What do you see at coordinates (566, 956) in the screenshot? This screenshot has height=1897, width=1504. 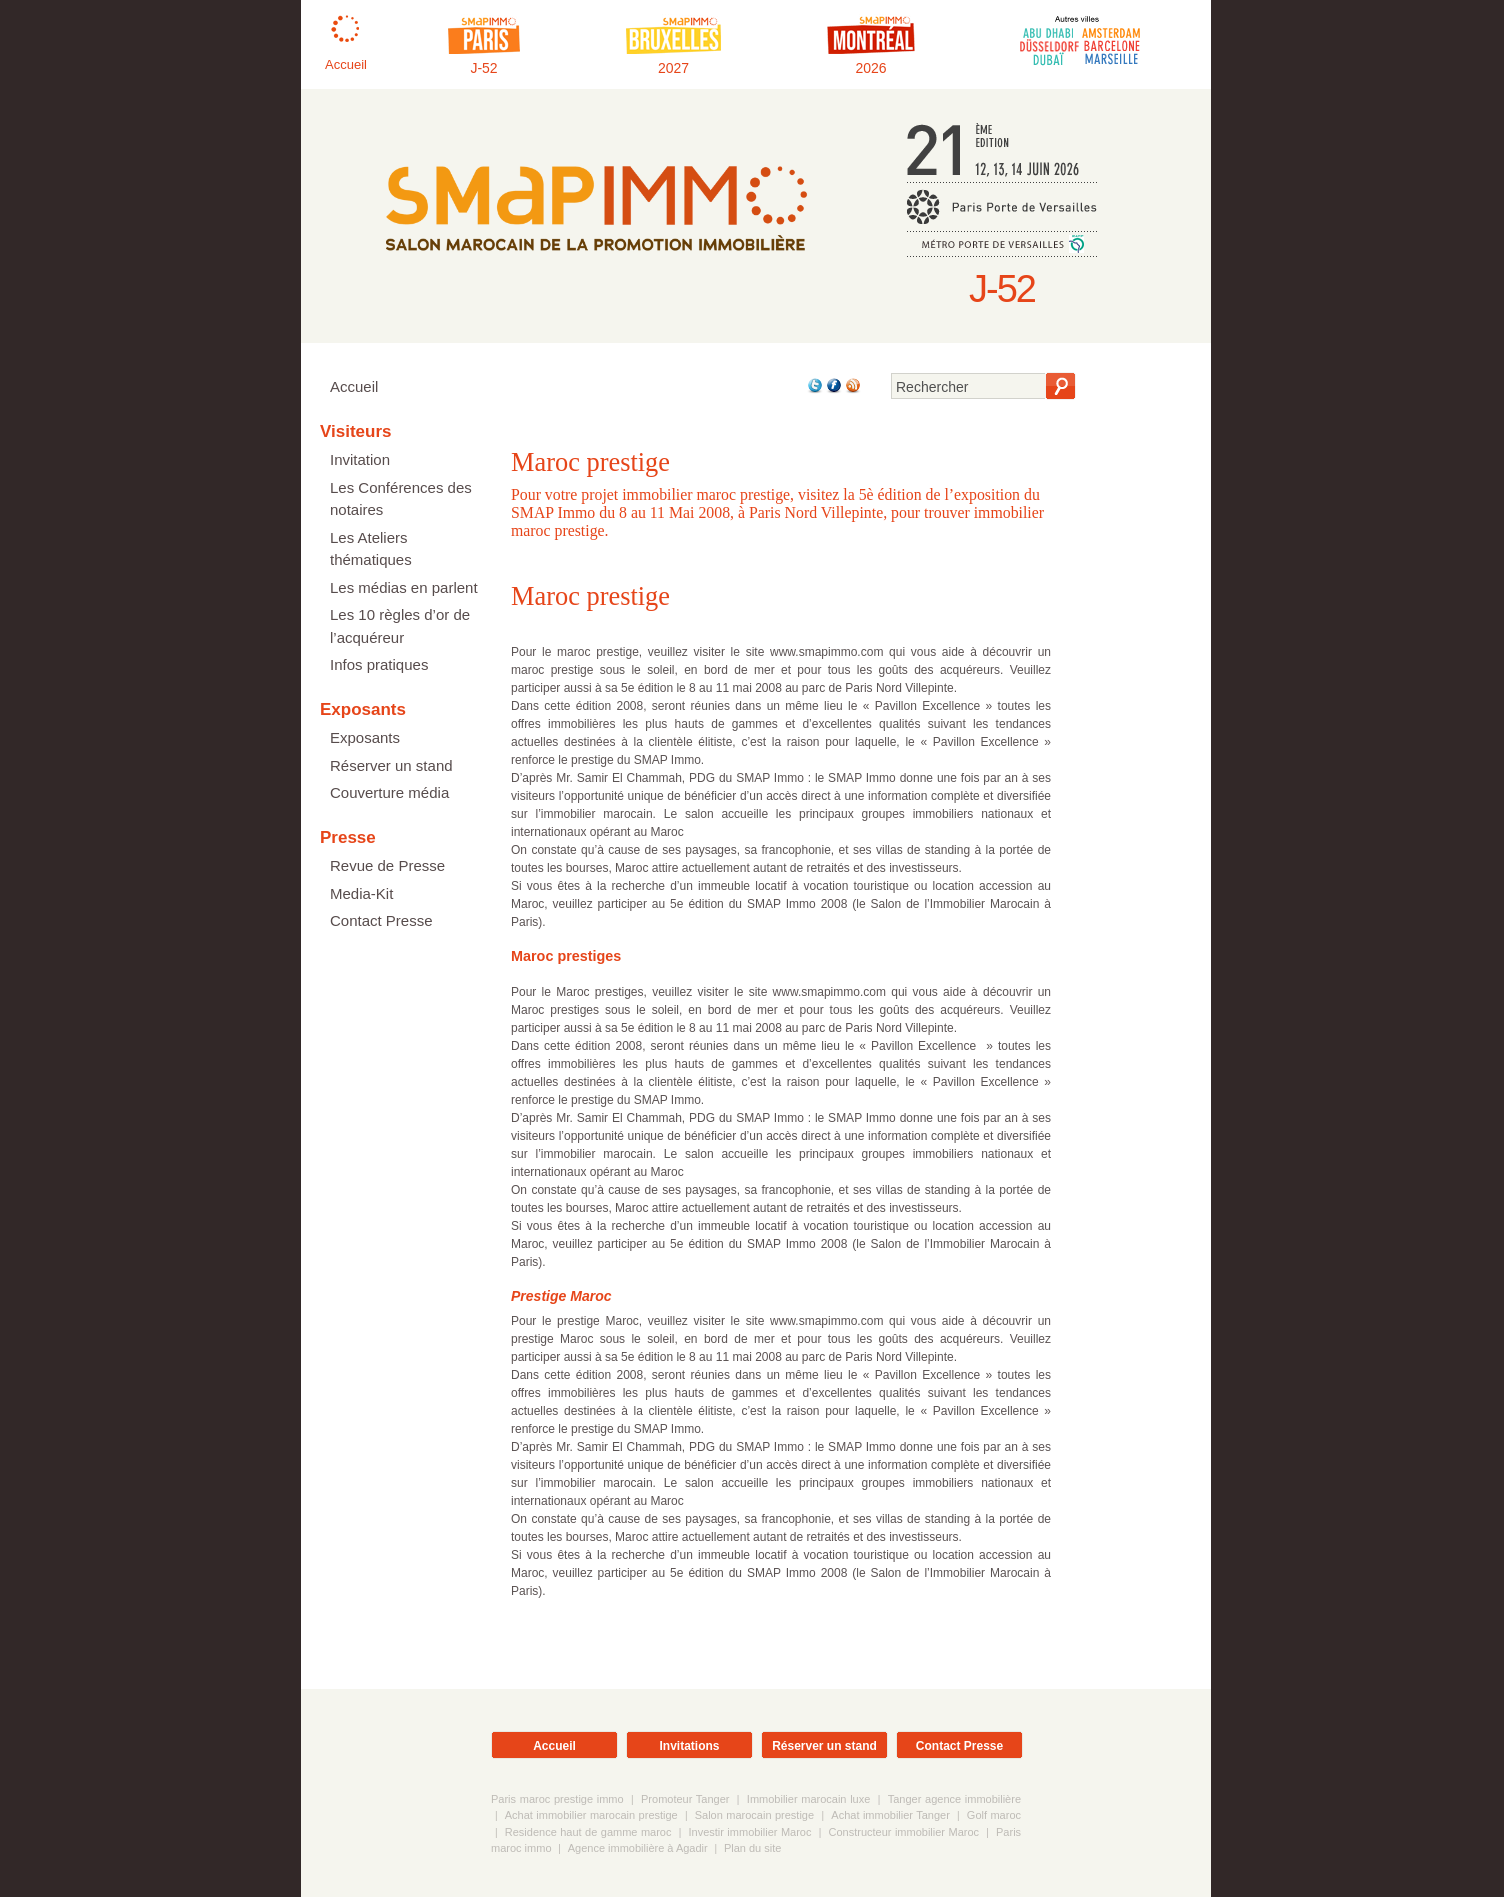 I see `Maroc prestiges` at bounding box center [566, 956].